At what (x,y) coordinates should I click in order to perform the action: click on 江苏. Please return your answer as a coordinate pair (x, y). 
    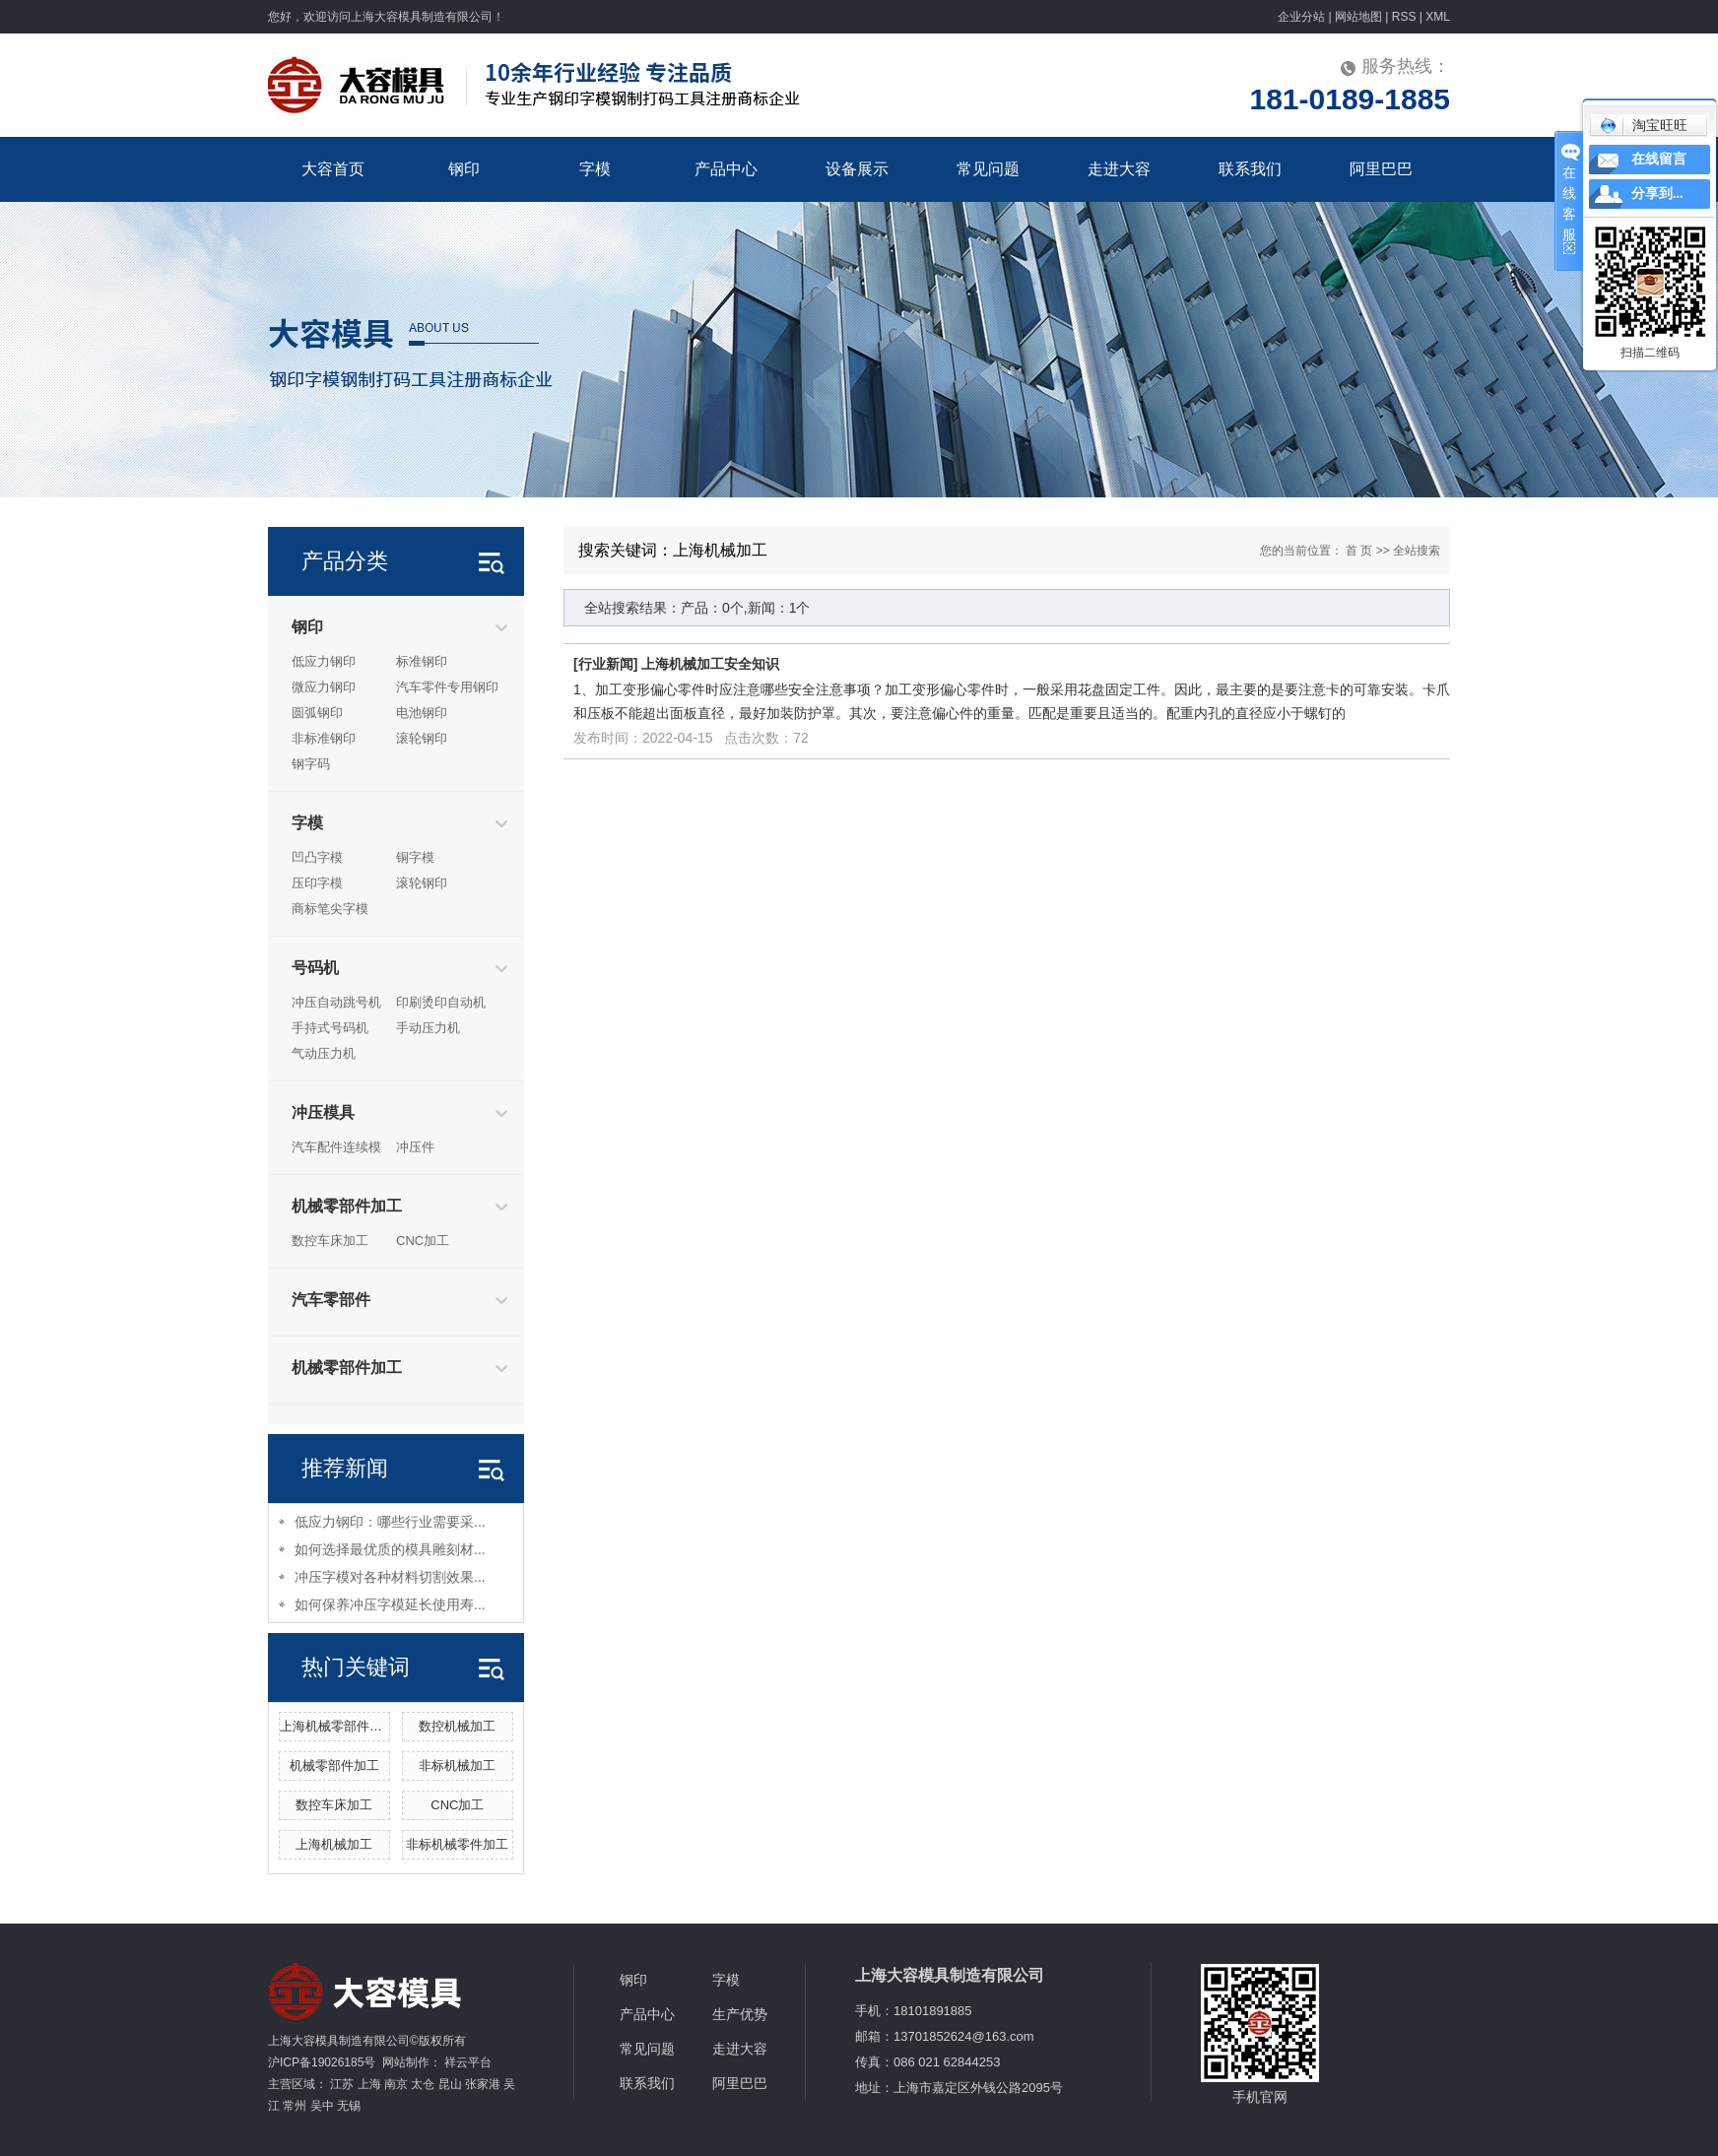
    Looking at the image, I should click on (342, 2084).